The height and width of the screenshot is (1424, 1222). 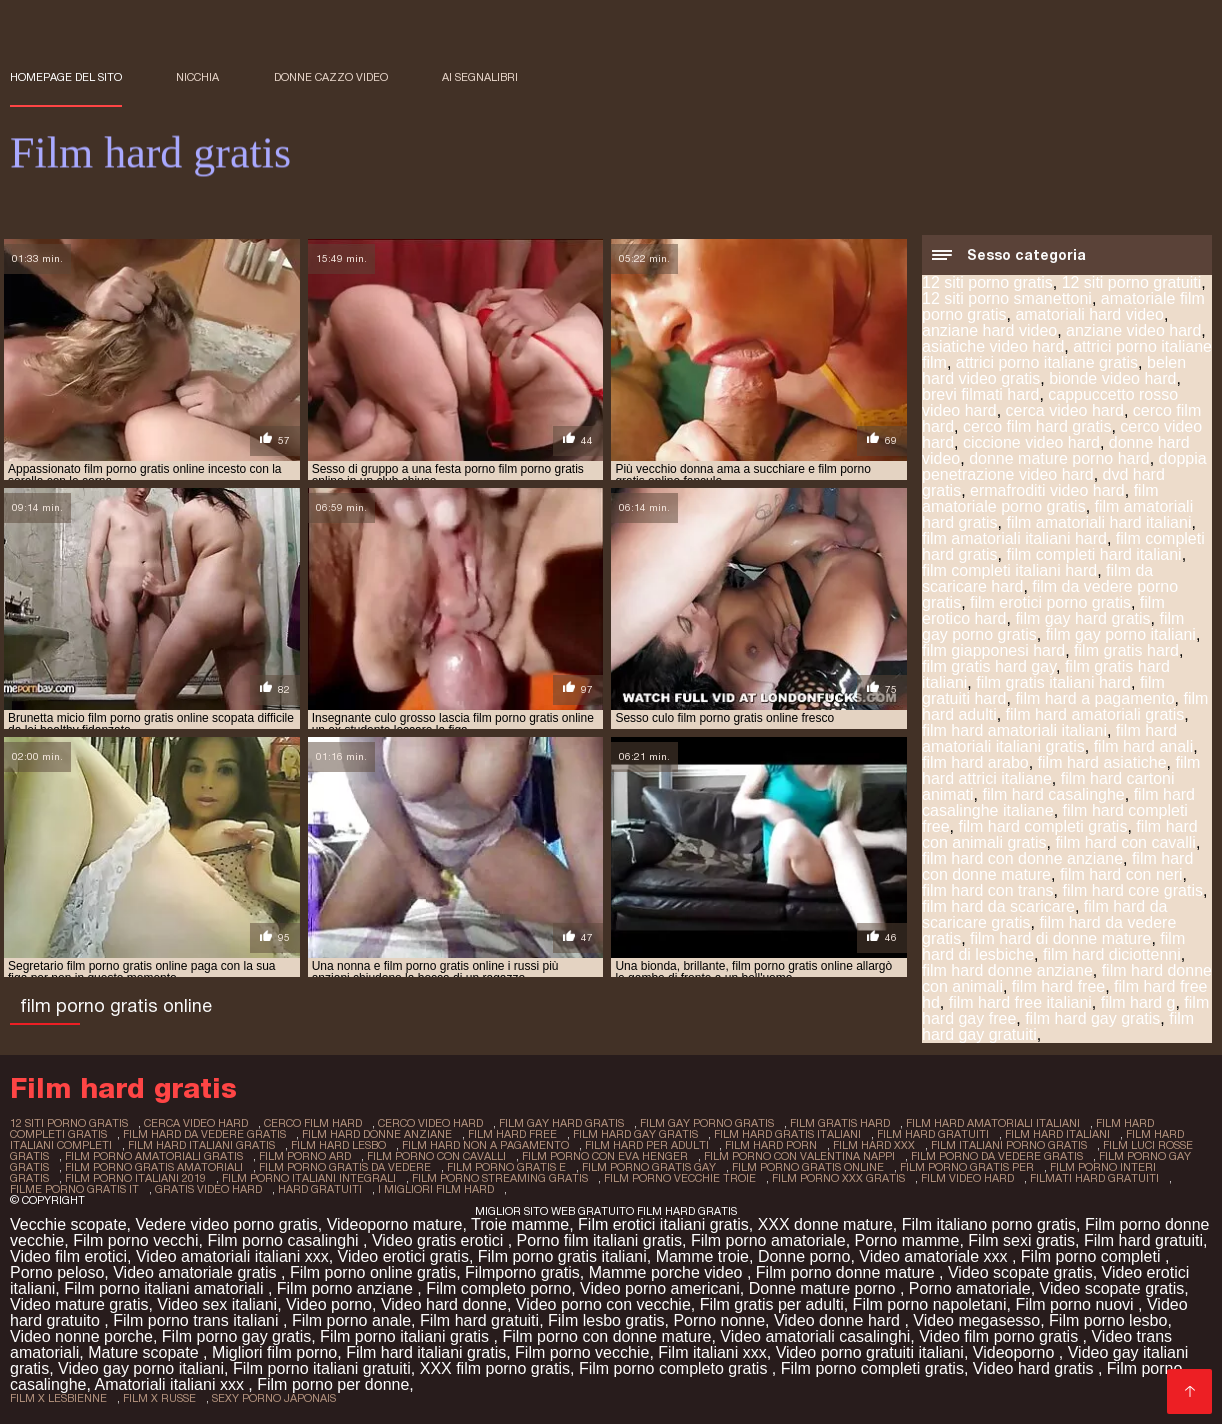 What do you see at coordinates (1014, 730) in the screenshot?
I see `film hard amatoriali italiani` at bounding box center [1014, 730].